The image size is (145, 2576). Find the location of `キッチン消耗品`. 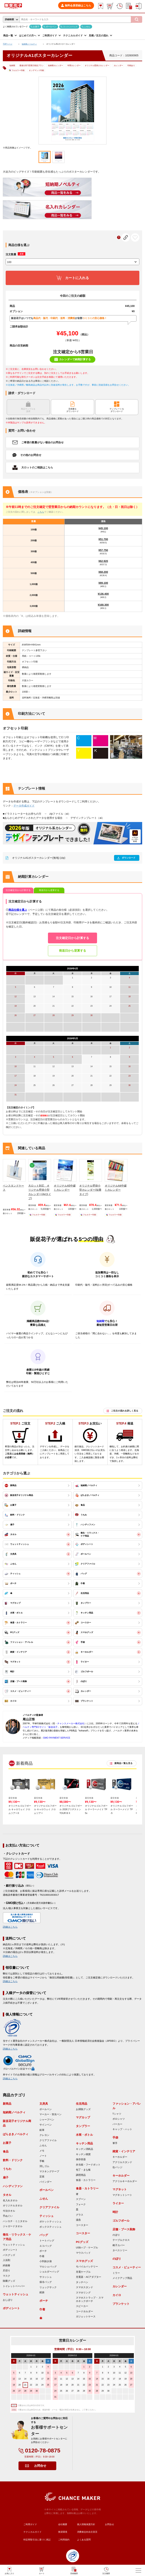

キッチン消耗品 is located at coordinates (84, 2149).